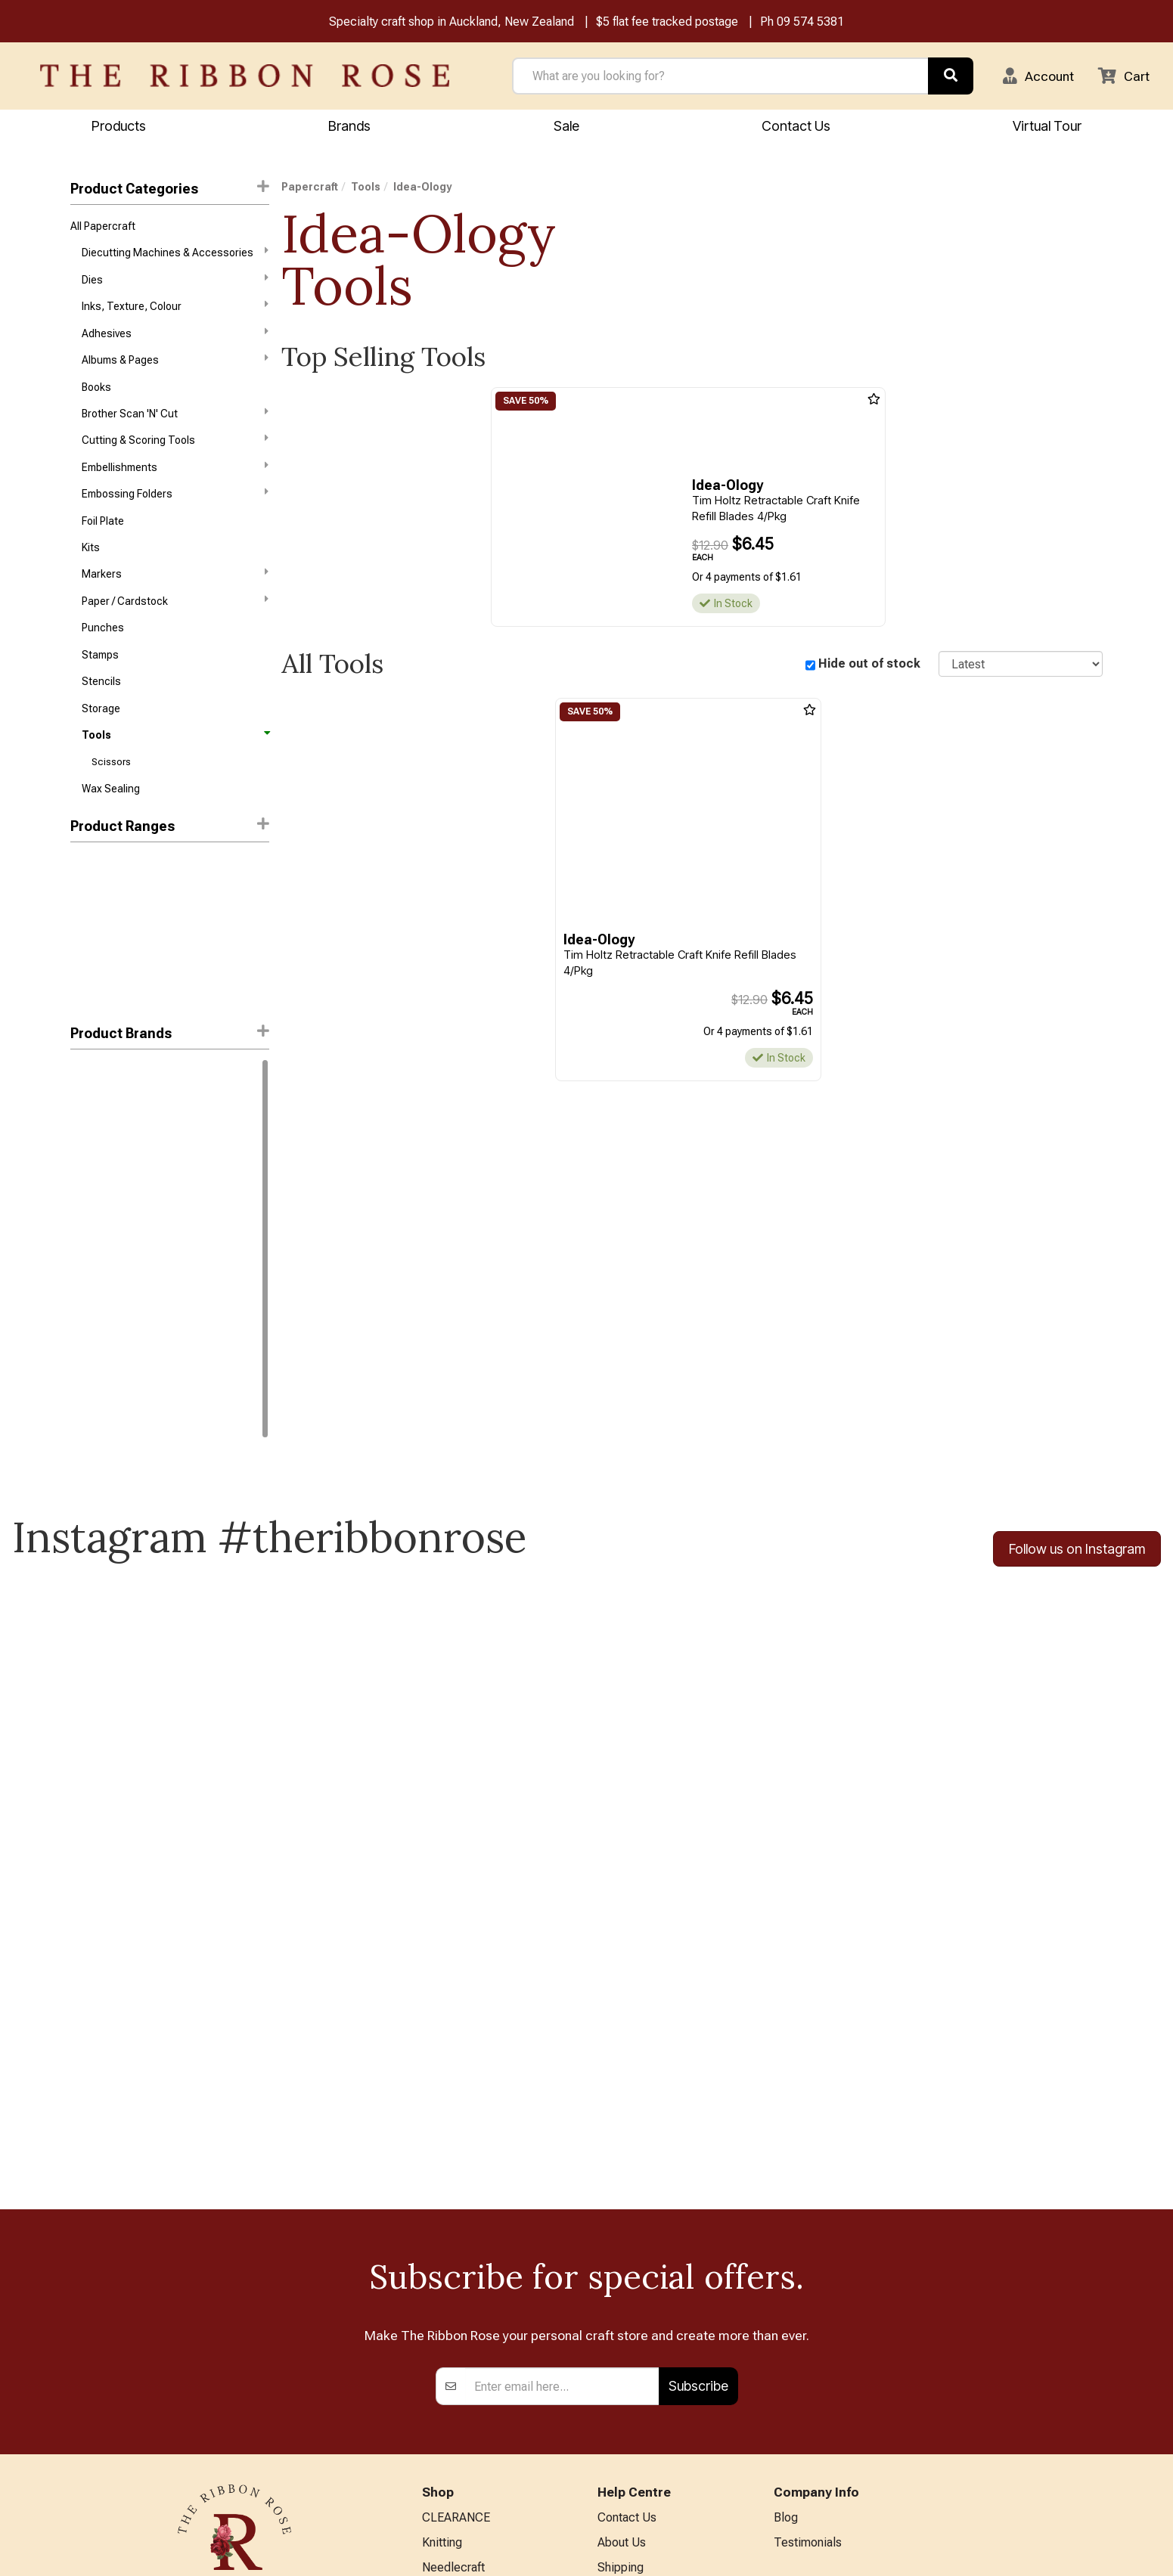 Image resolution: width=1173 pixels, height=2576 pixels. Describe the element at coordinates (175, 360) in the screenshot. I see `Albums & Pages` at that location.